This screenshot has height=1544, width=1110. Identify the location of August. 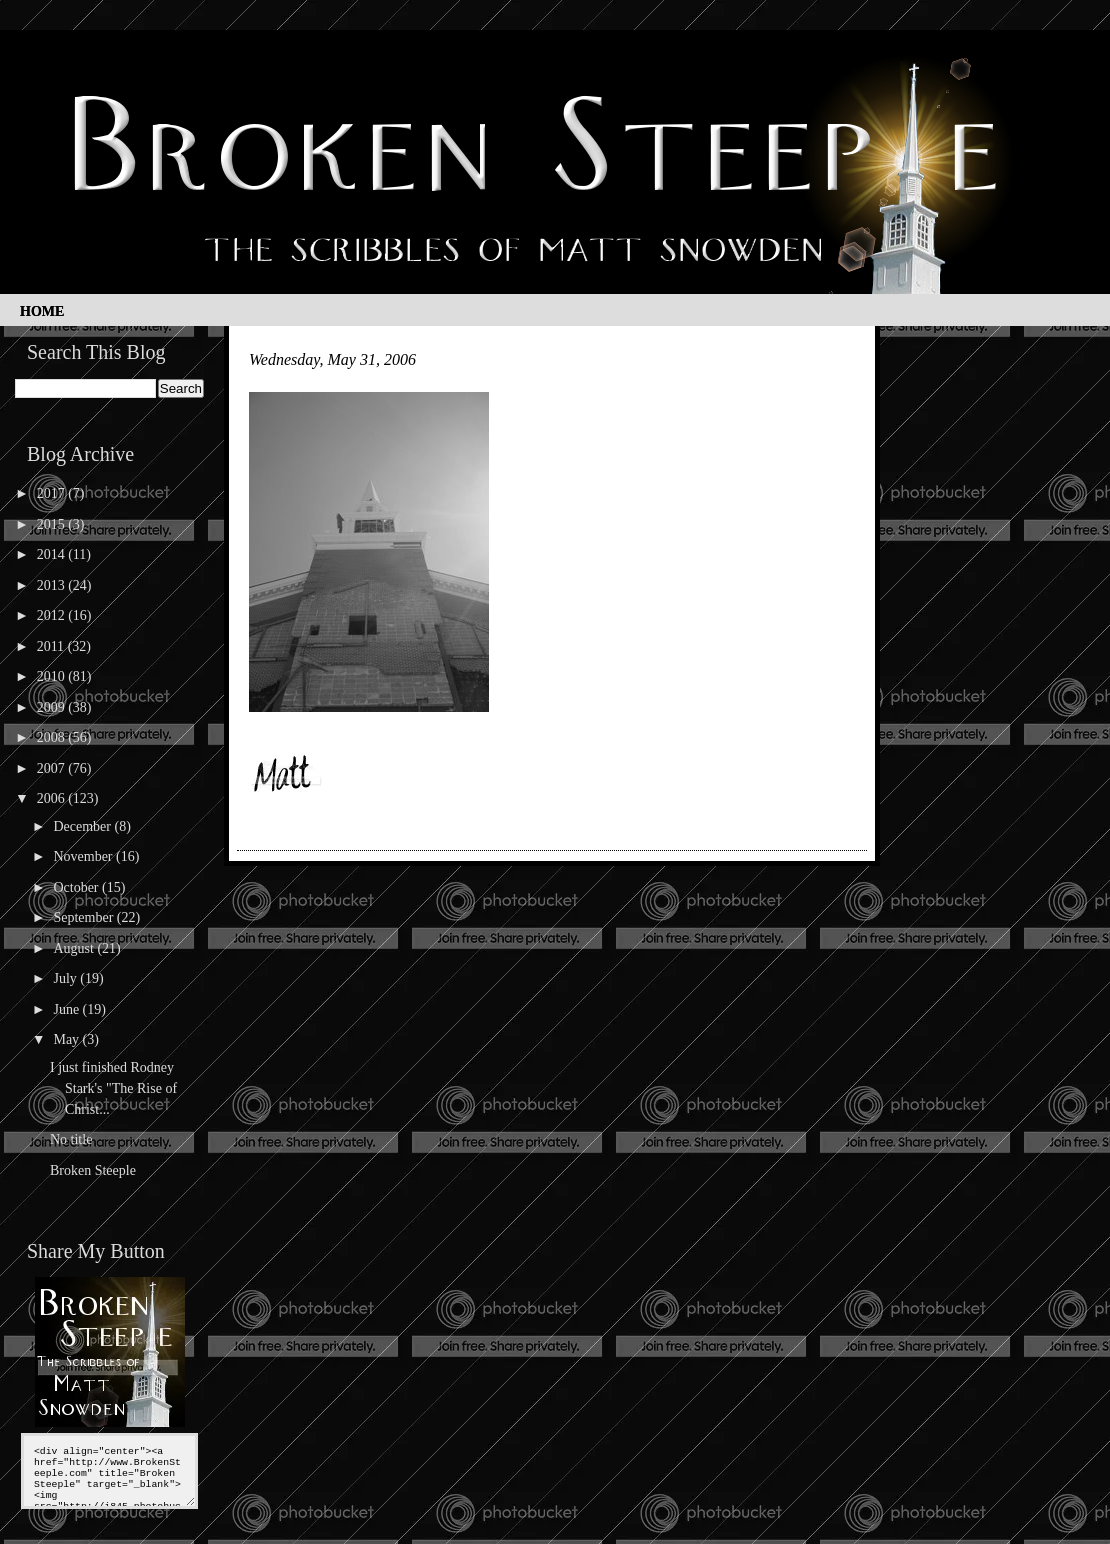
(75, 948).